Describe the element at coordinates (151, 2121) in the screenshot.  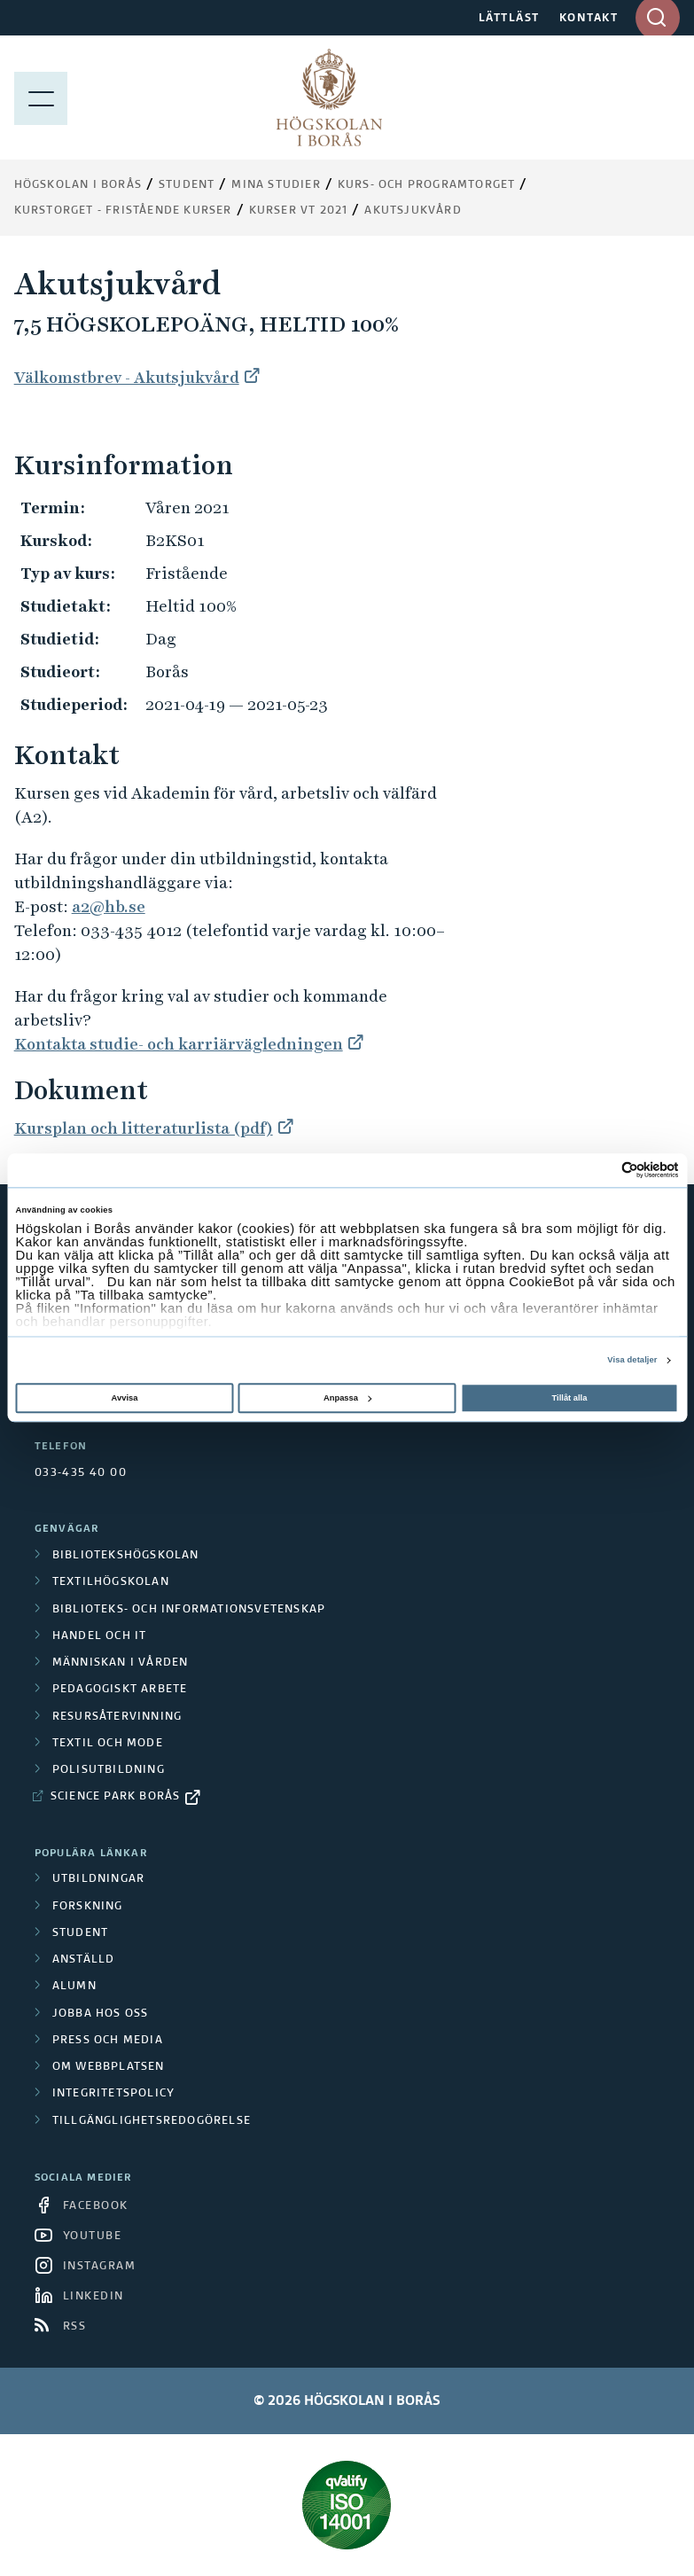
I see `Tillgänglighetsredogörelse` at that location.